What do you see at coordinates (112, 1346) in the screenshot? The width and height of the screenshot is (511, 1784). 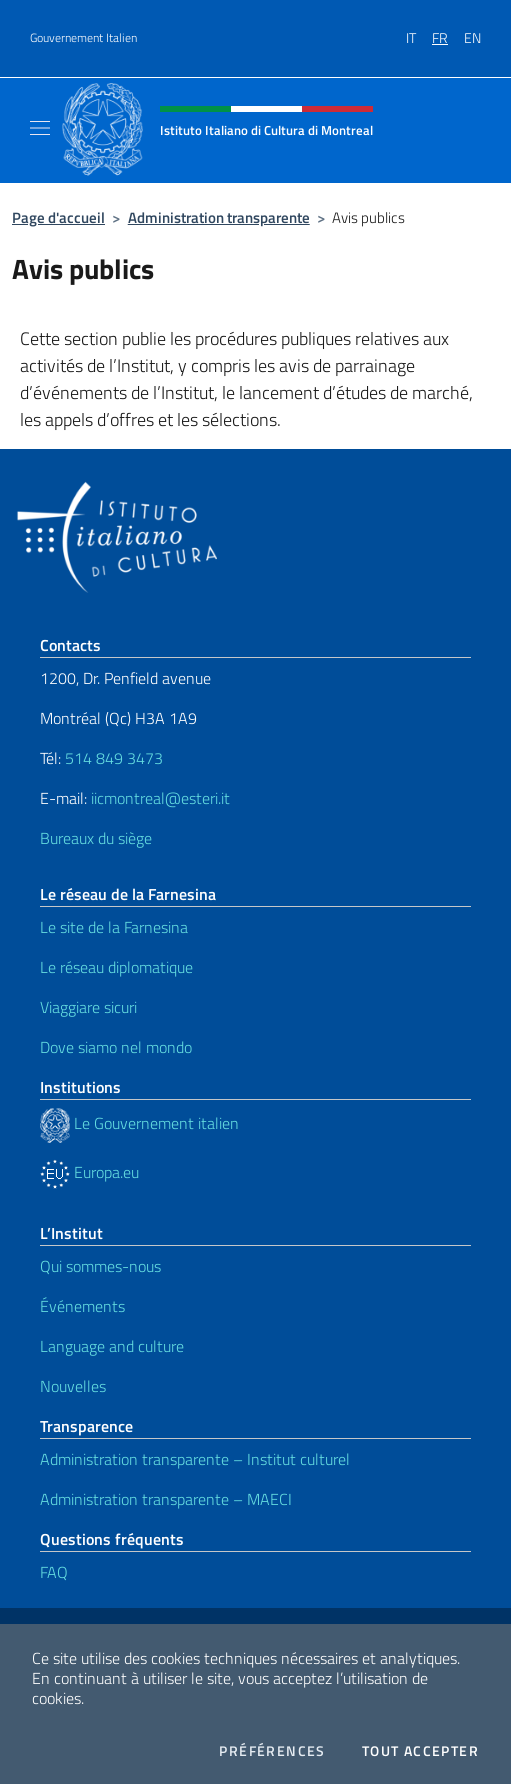 I see `Language and culture` at bounding box center [112, 1346].